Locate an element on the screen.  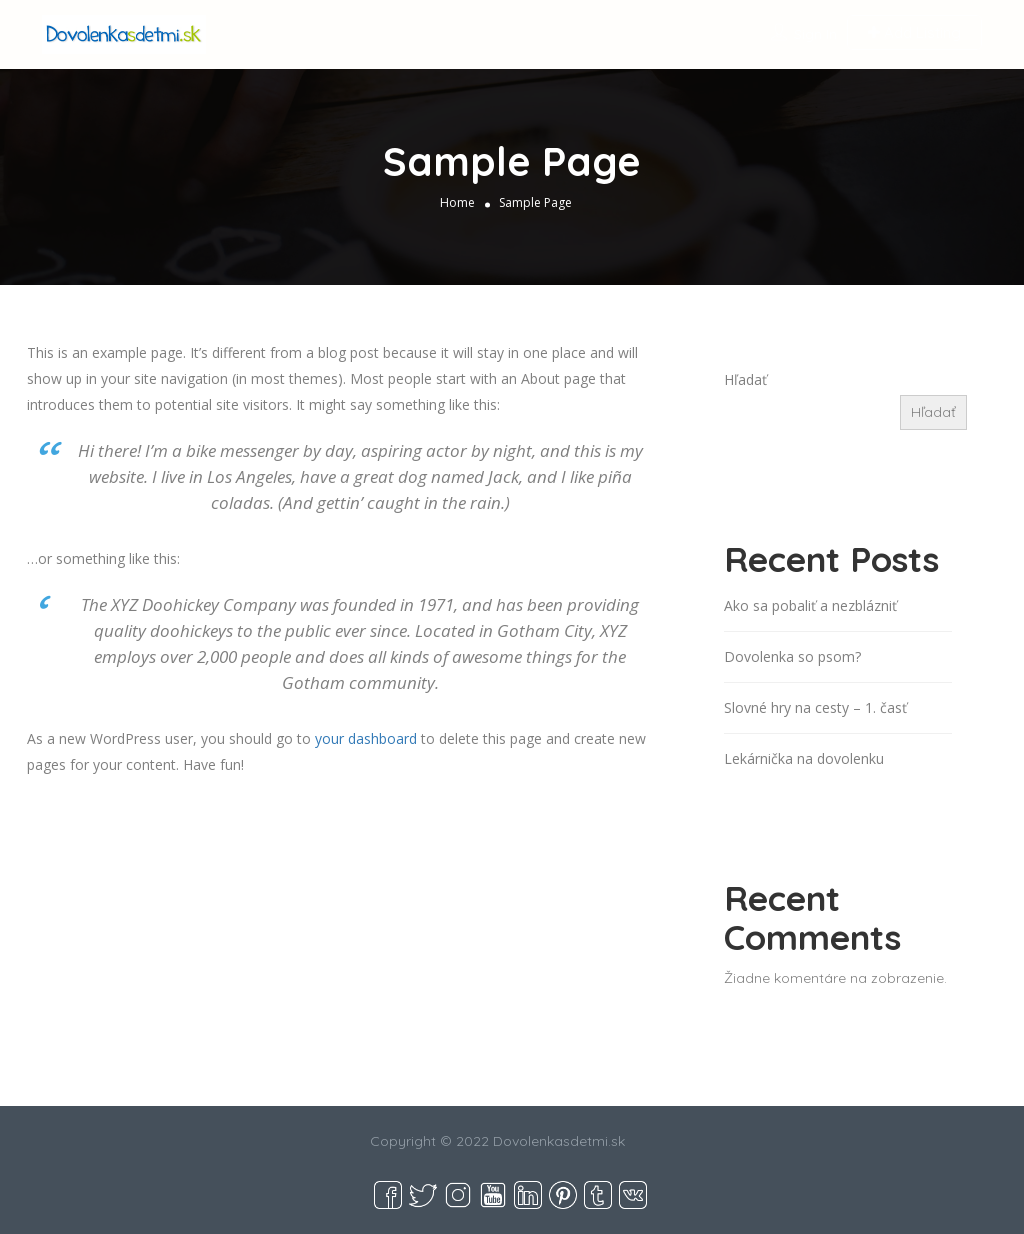
Ako sa pobaliť a nezblázniť is located at coordinates (810, 605).